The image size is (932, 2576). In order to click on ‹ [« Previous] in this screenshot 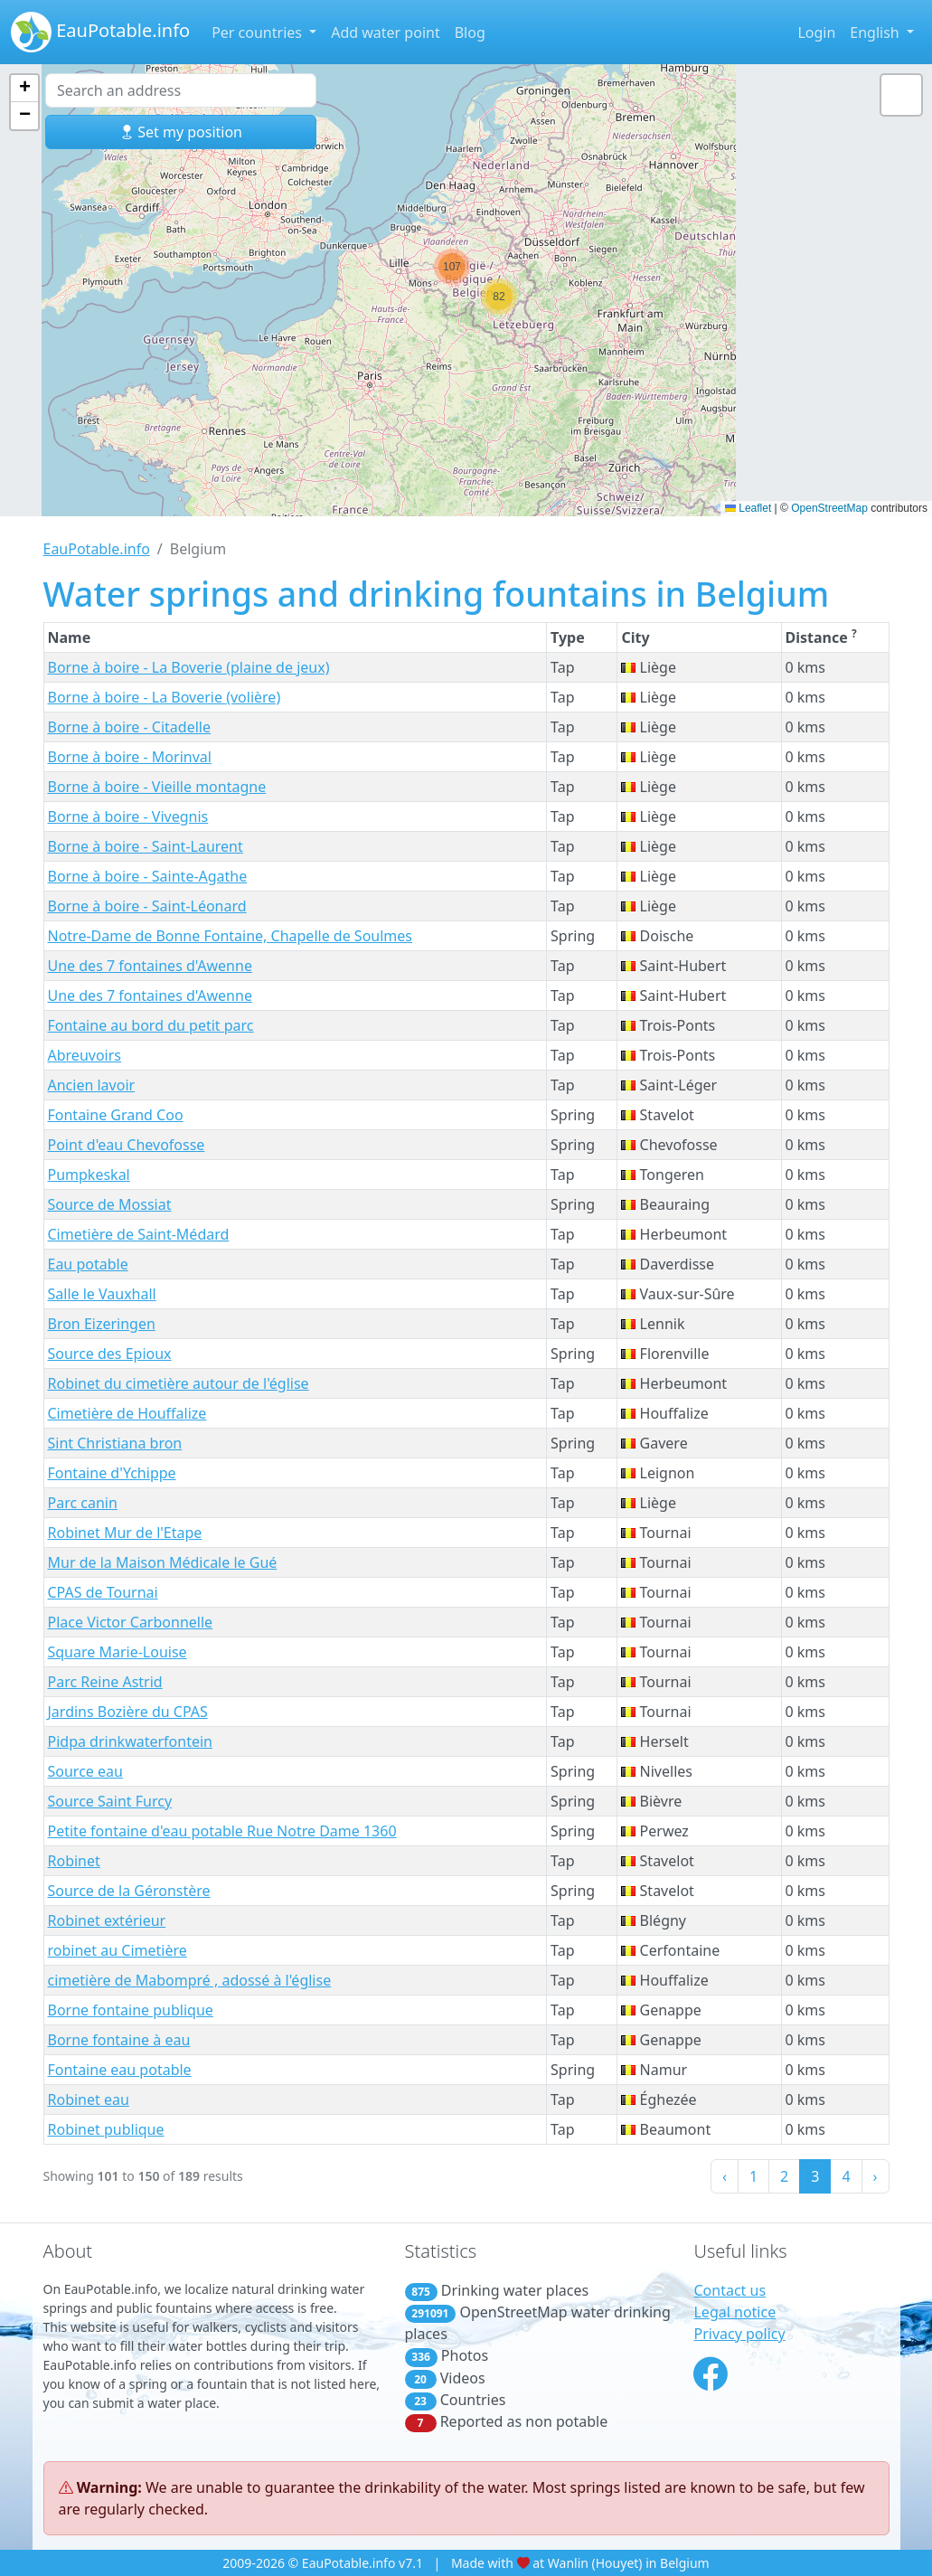, I will do `click(724, 2176)`.